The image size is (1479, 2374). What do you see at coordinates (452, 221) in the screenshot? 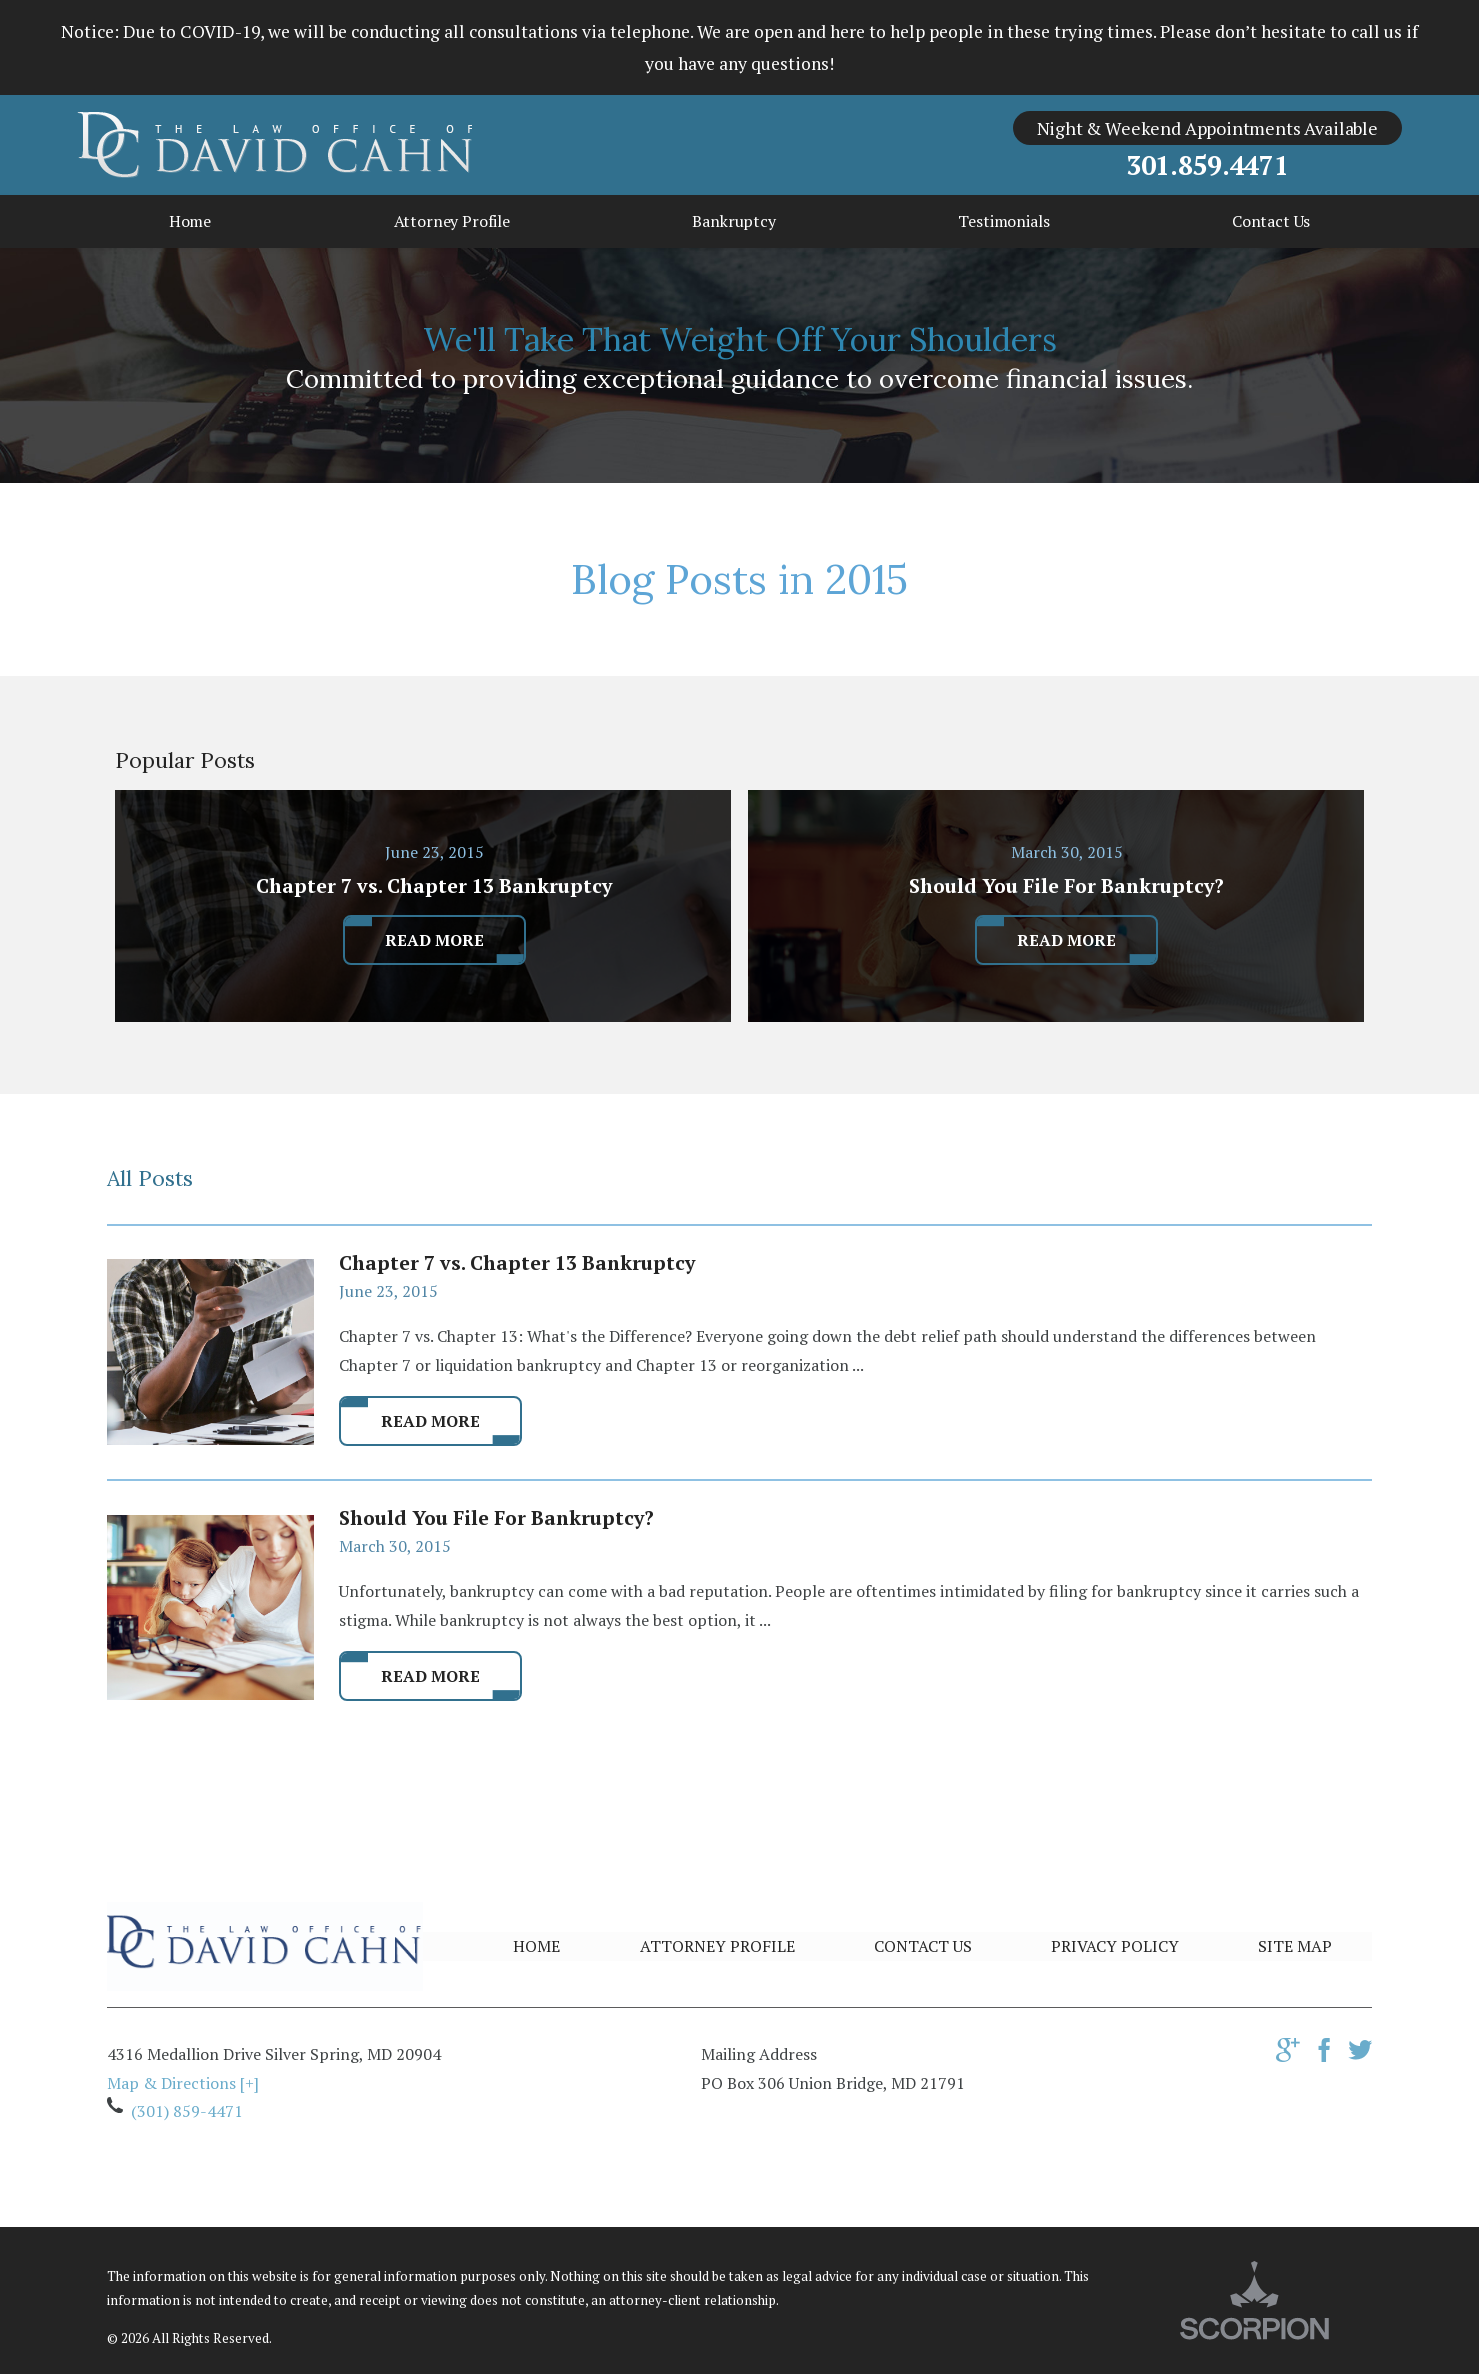
I see `Attorney Profile [menuitem]` at bounding box center [452, 221].